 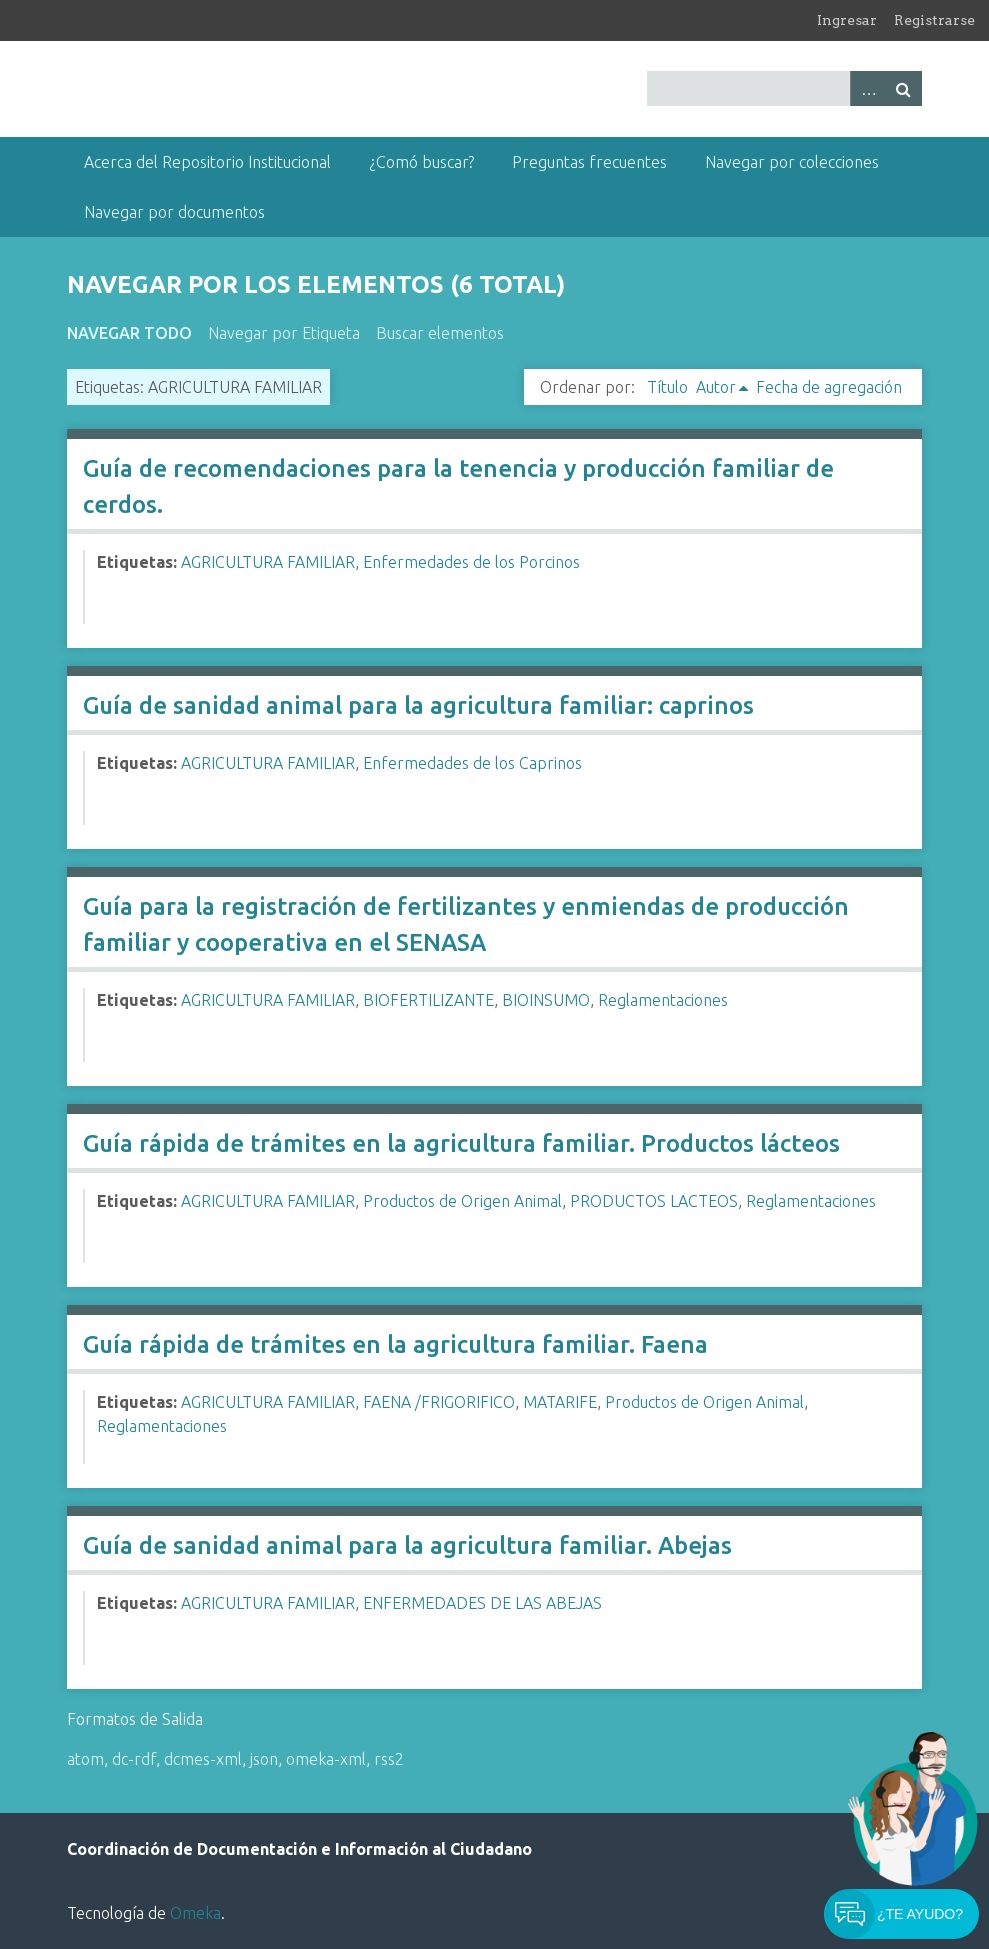 What do you see at coordinates (462, 1201) in the screenshot?
I see `Productos de Origen Animal` at bounding box center [462, 1201].